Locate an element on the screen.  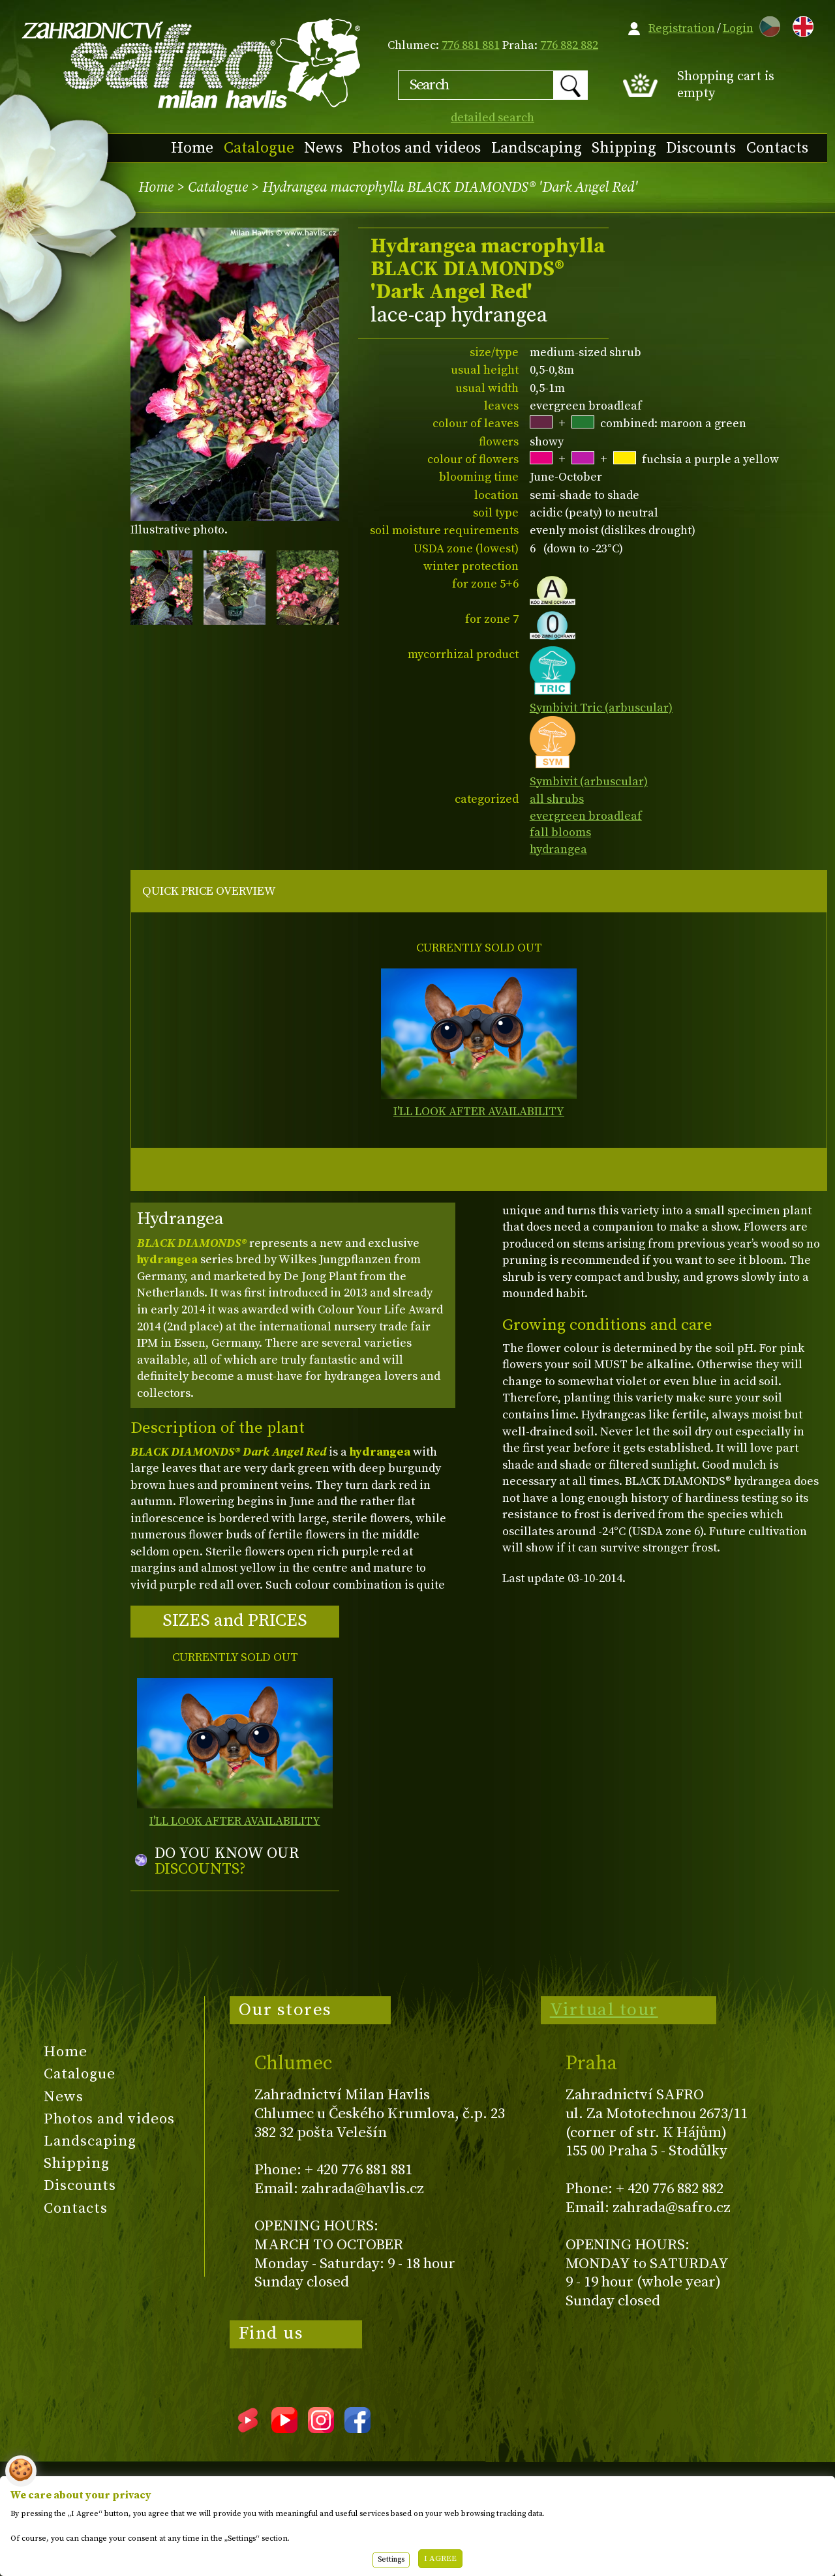
776 881 881 is located at coordinates (471, 45).